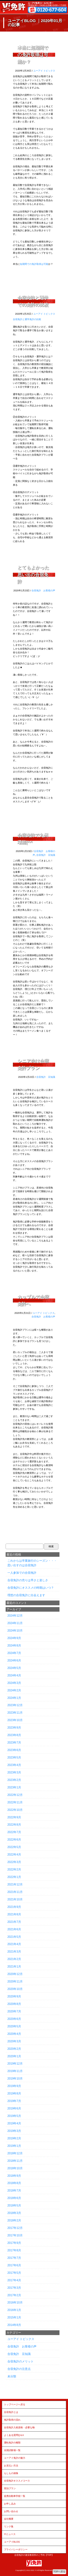 The image size is (68, 2576). Describe the element at coordinates (14, 2265) in the screenshot. I see `2017年6月` at that location.